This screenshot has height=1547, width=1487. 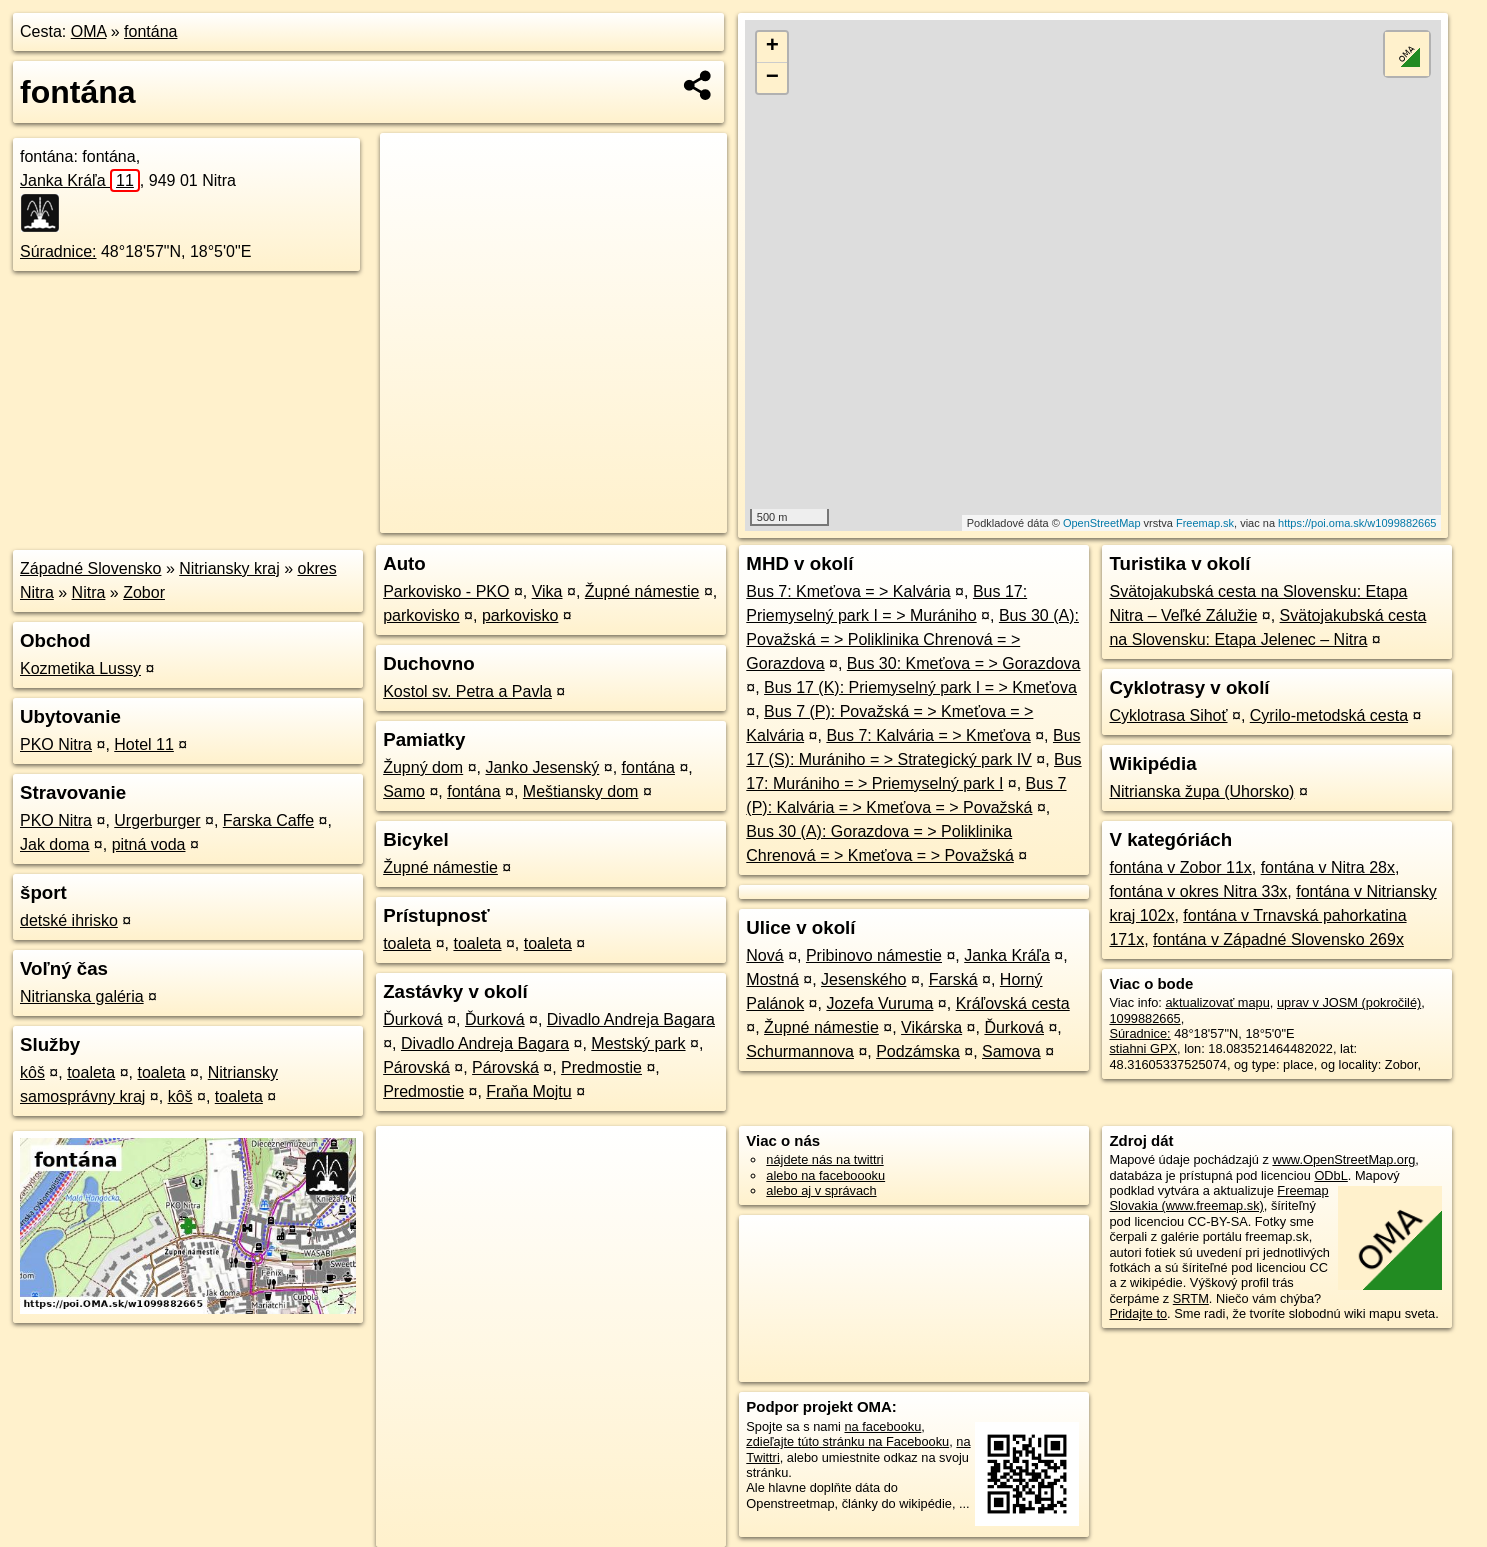 What do you see at coordinates (848, 591) in the screenshot?
I see `Bus 7: Kmeťova = > Kalvária` at bounding box center [848, 591].